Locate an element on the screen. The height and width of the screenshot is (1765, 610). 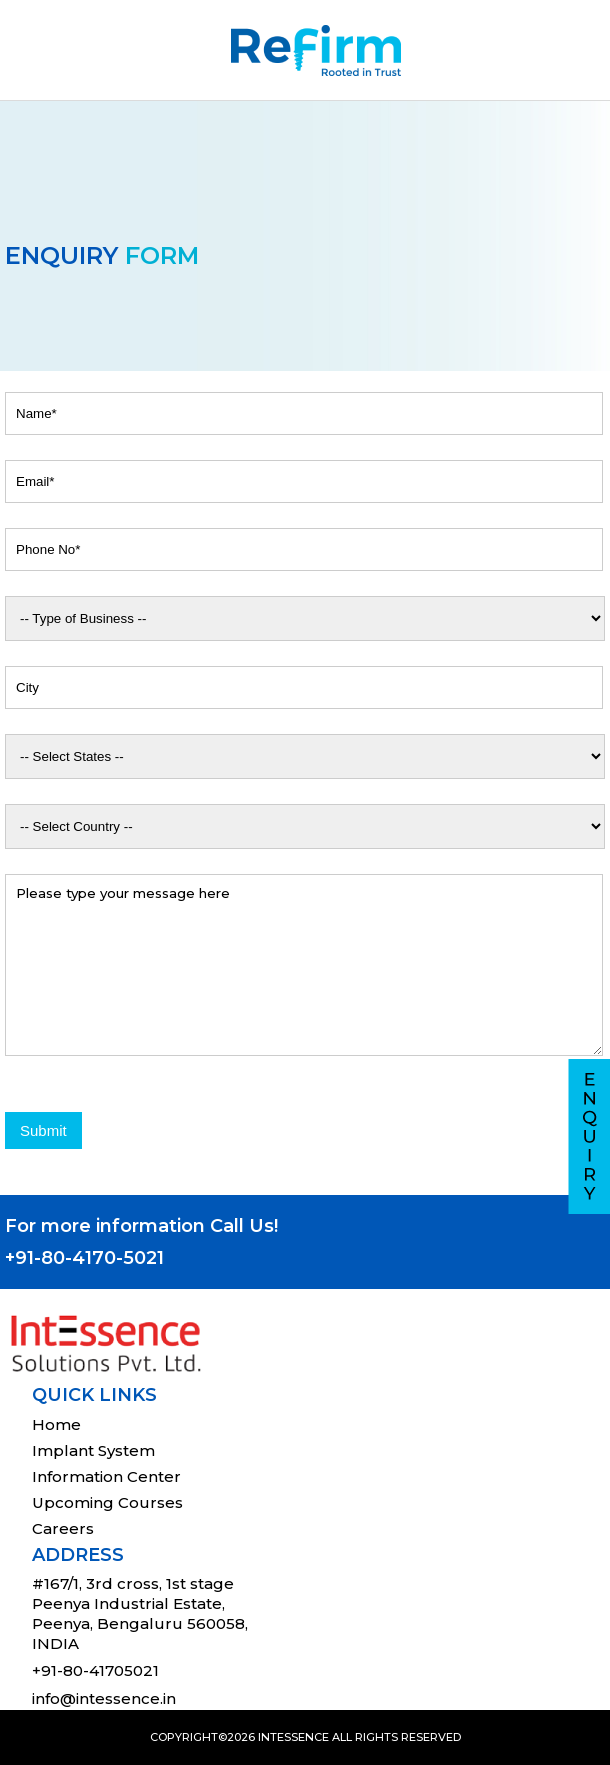
Home is located at coordinates (56, 1424).